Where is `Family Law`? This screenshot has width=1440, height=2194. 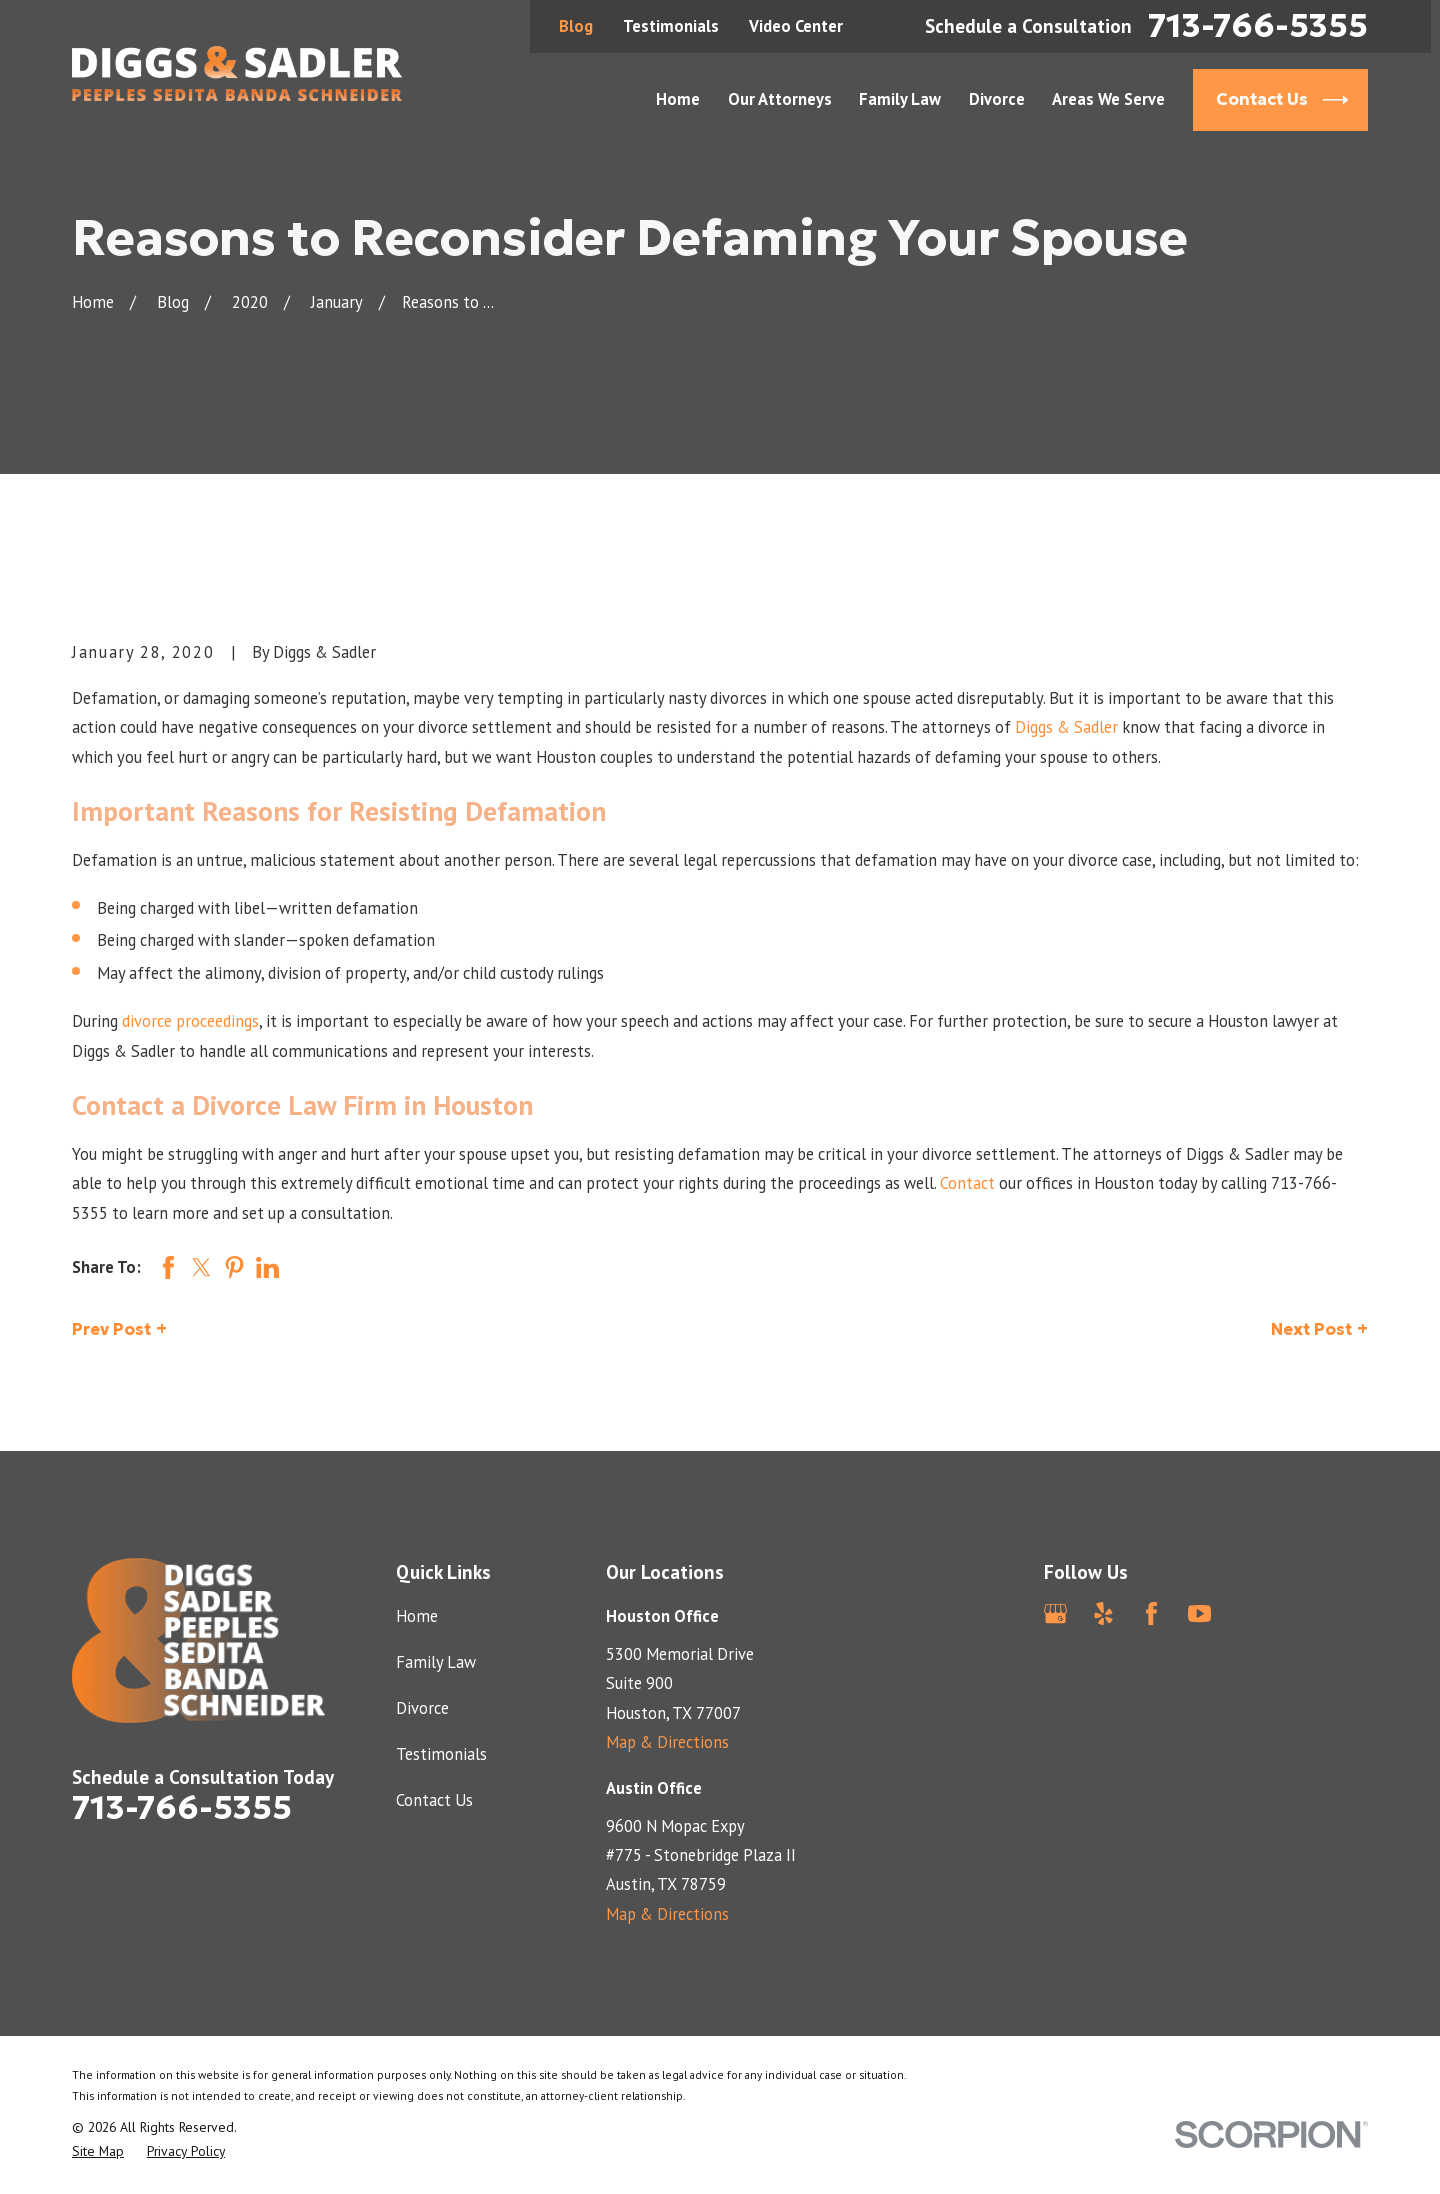 Family Law is located at coordinates (436, 1662).